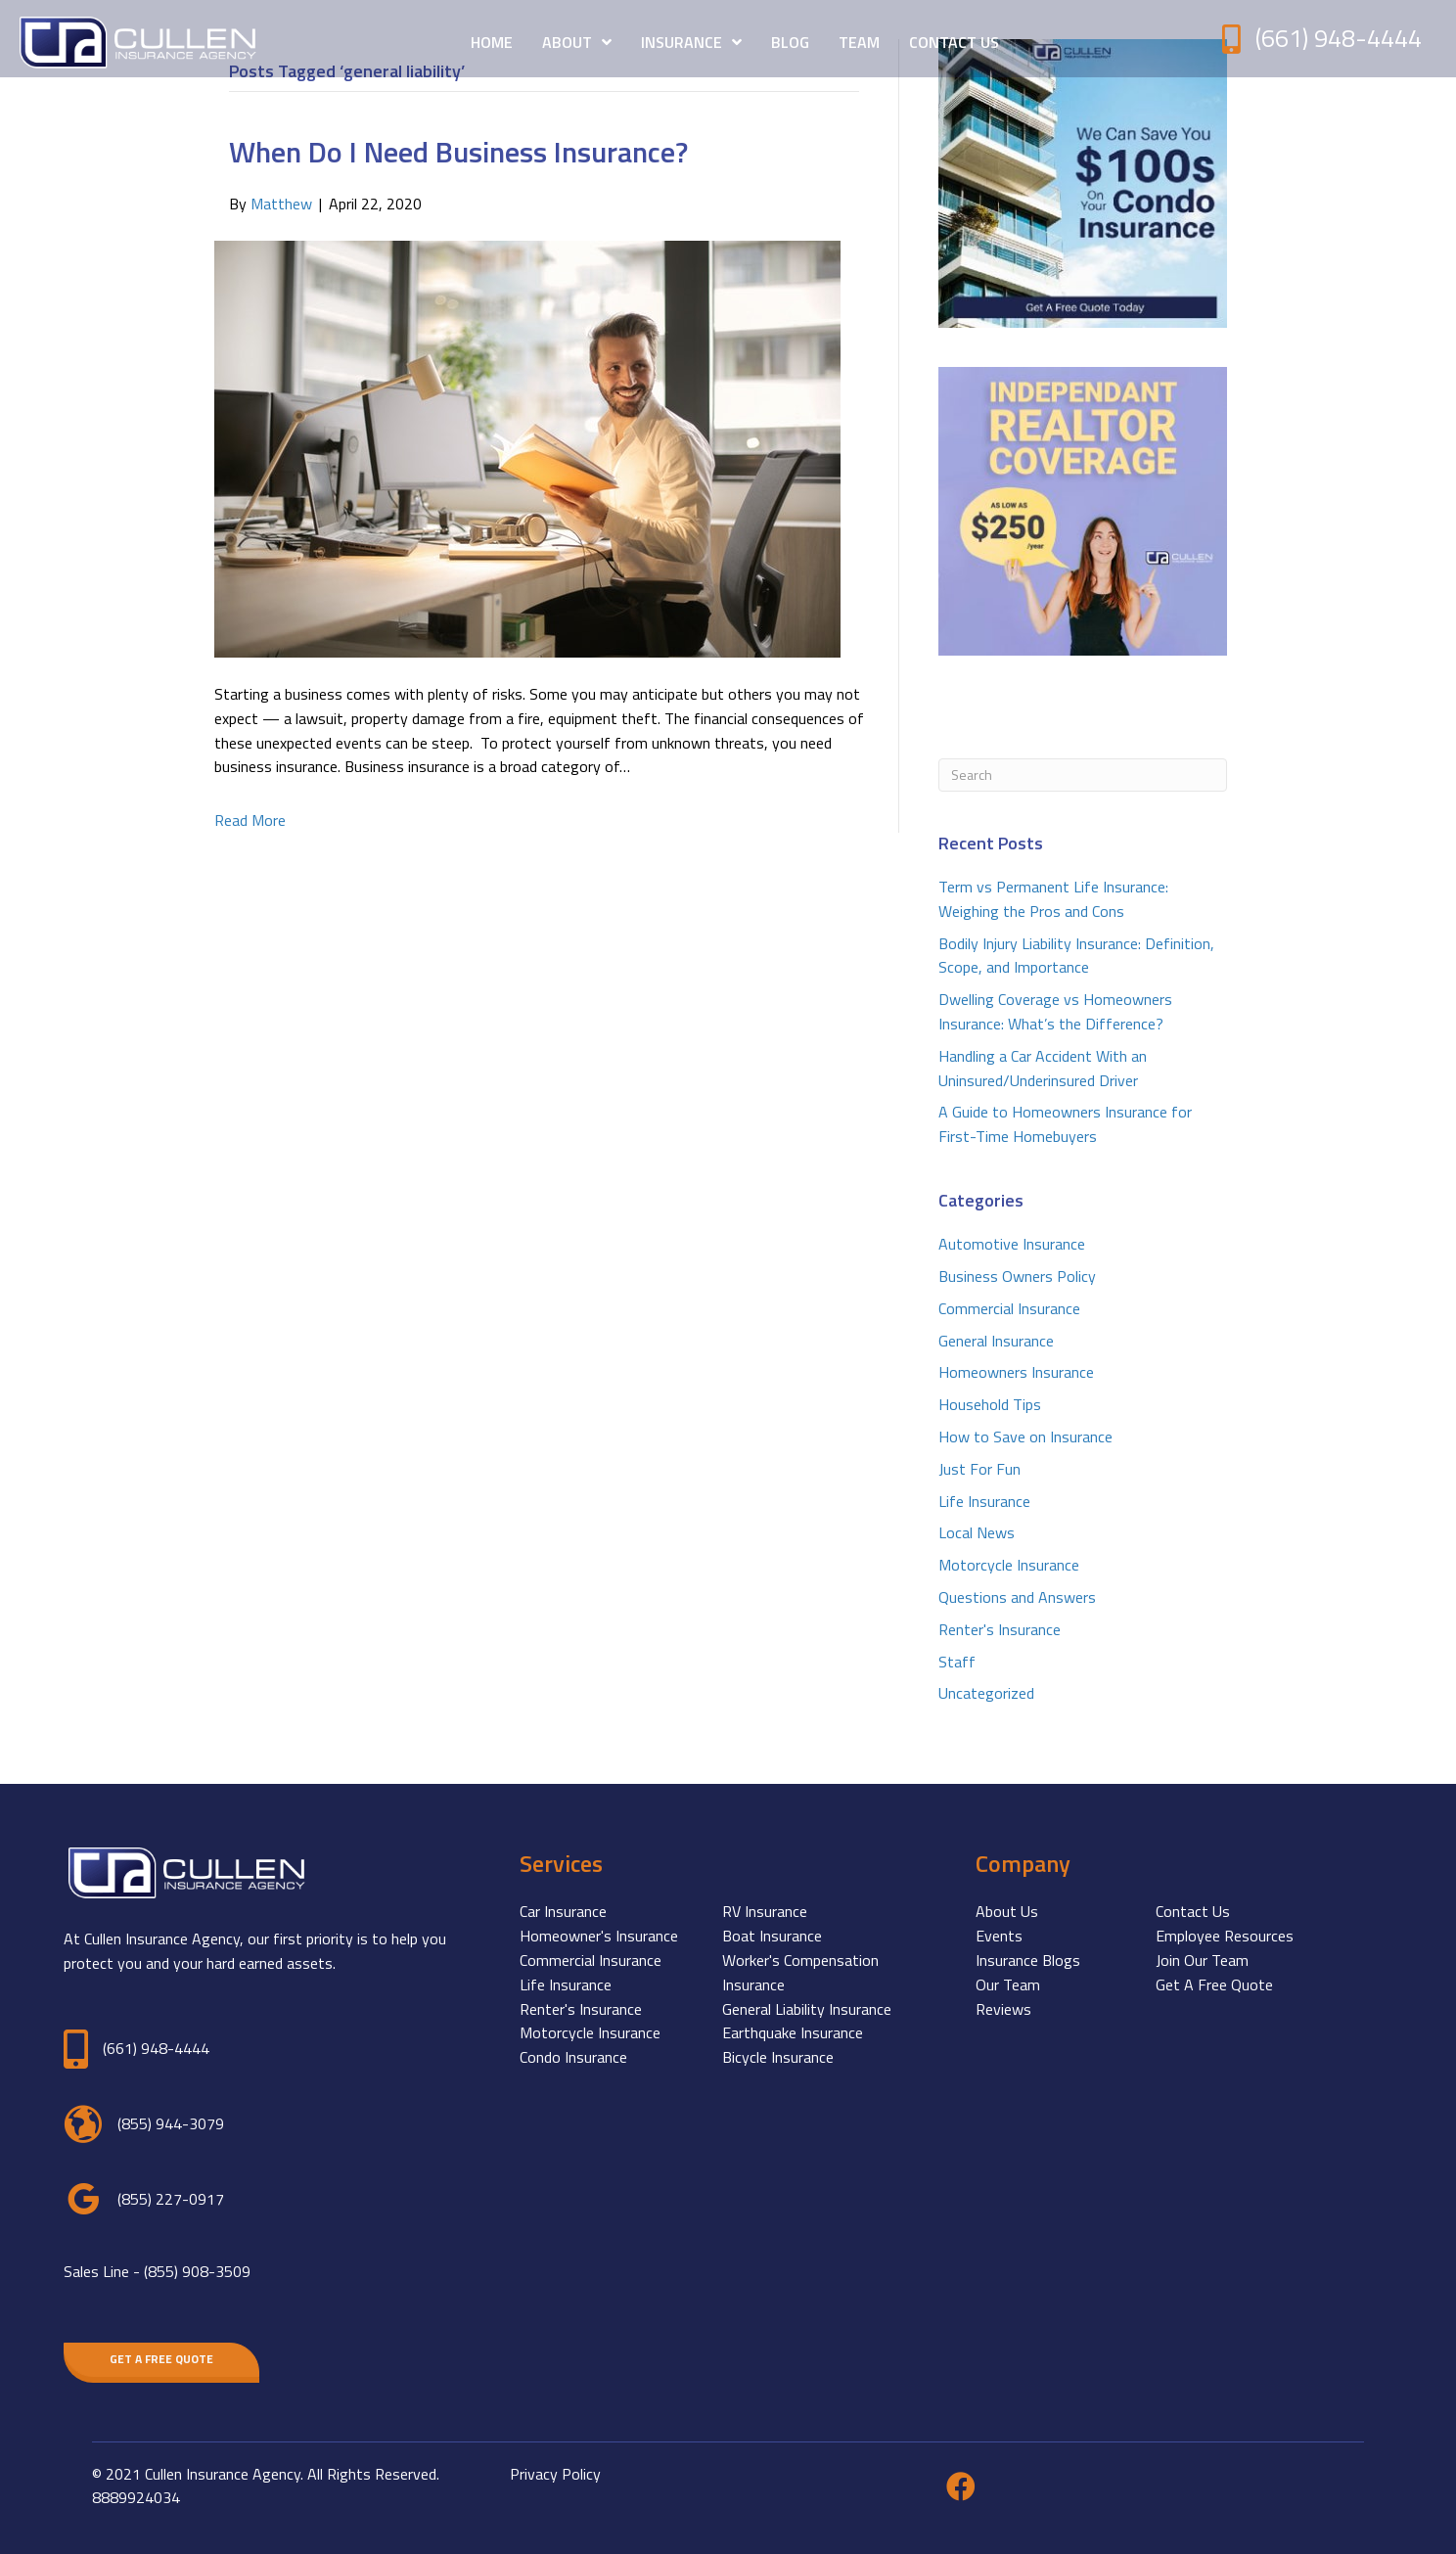 Image resolution: width=1456 pixels, height=2554 pixels. What do you see at coordinates (986, 1693) in the screenshot?
I see `Uncategorized` at bounding box center [986, 1693].